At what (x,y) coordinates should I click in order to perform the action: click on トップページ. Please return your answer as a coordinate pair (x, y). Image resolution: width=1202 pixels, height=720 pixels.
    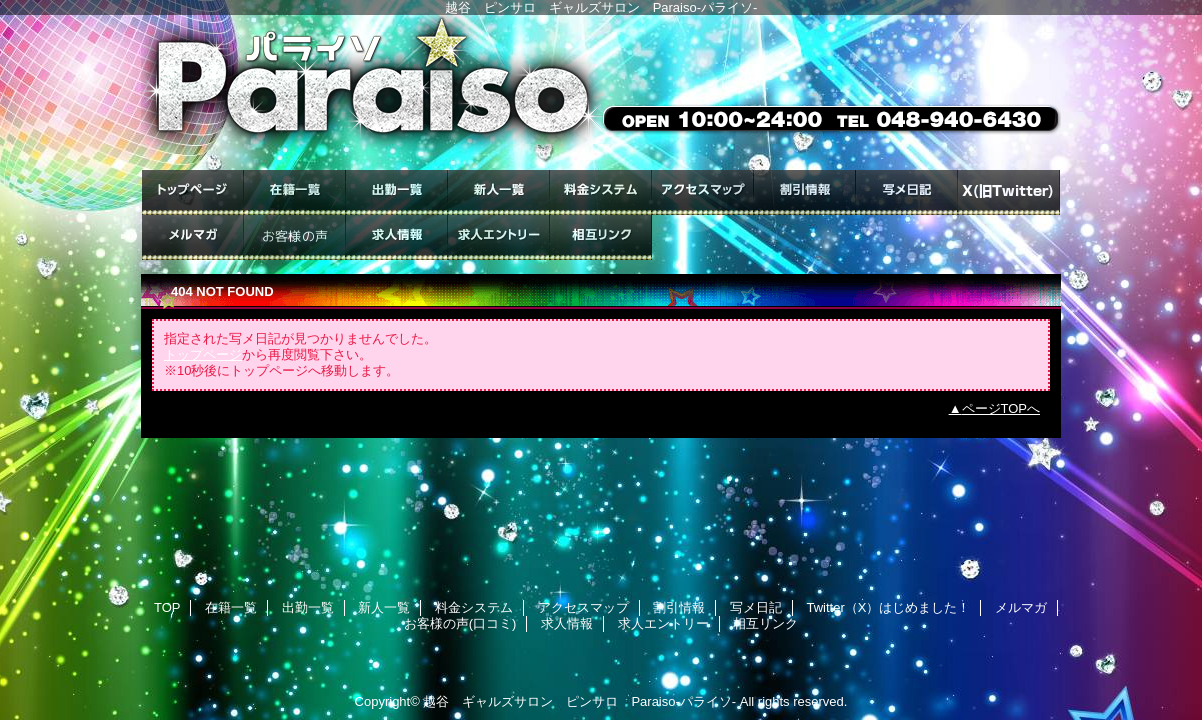
    Looking at the image, I should click on (203, 354).